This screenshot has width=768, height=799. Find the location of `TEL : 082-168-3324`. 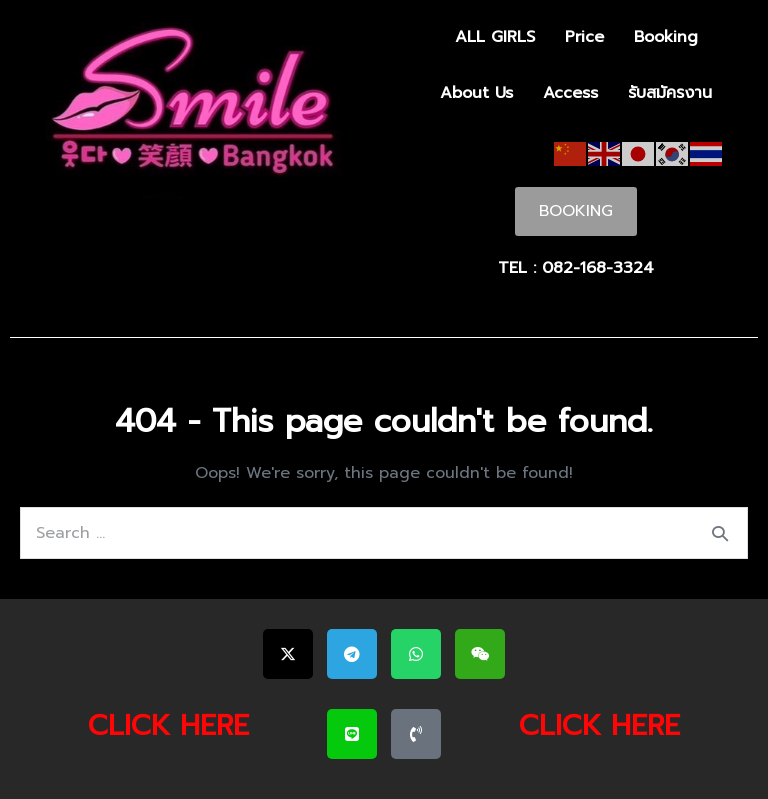

TEL : 082-168-3324 is located at coordinates (576, 268).